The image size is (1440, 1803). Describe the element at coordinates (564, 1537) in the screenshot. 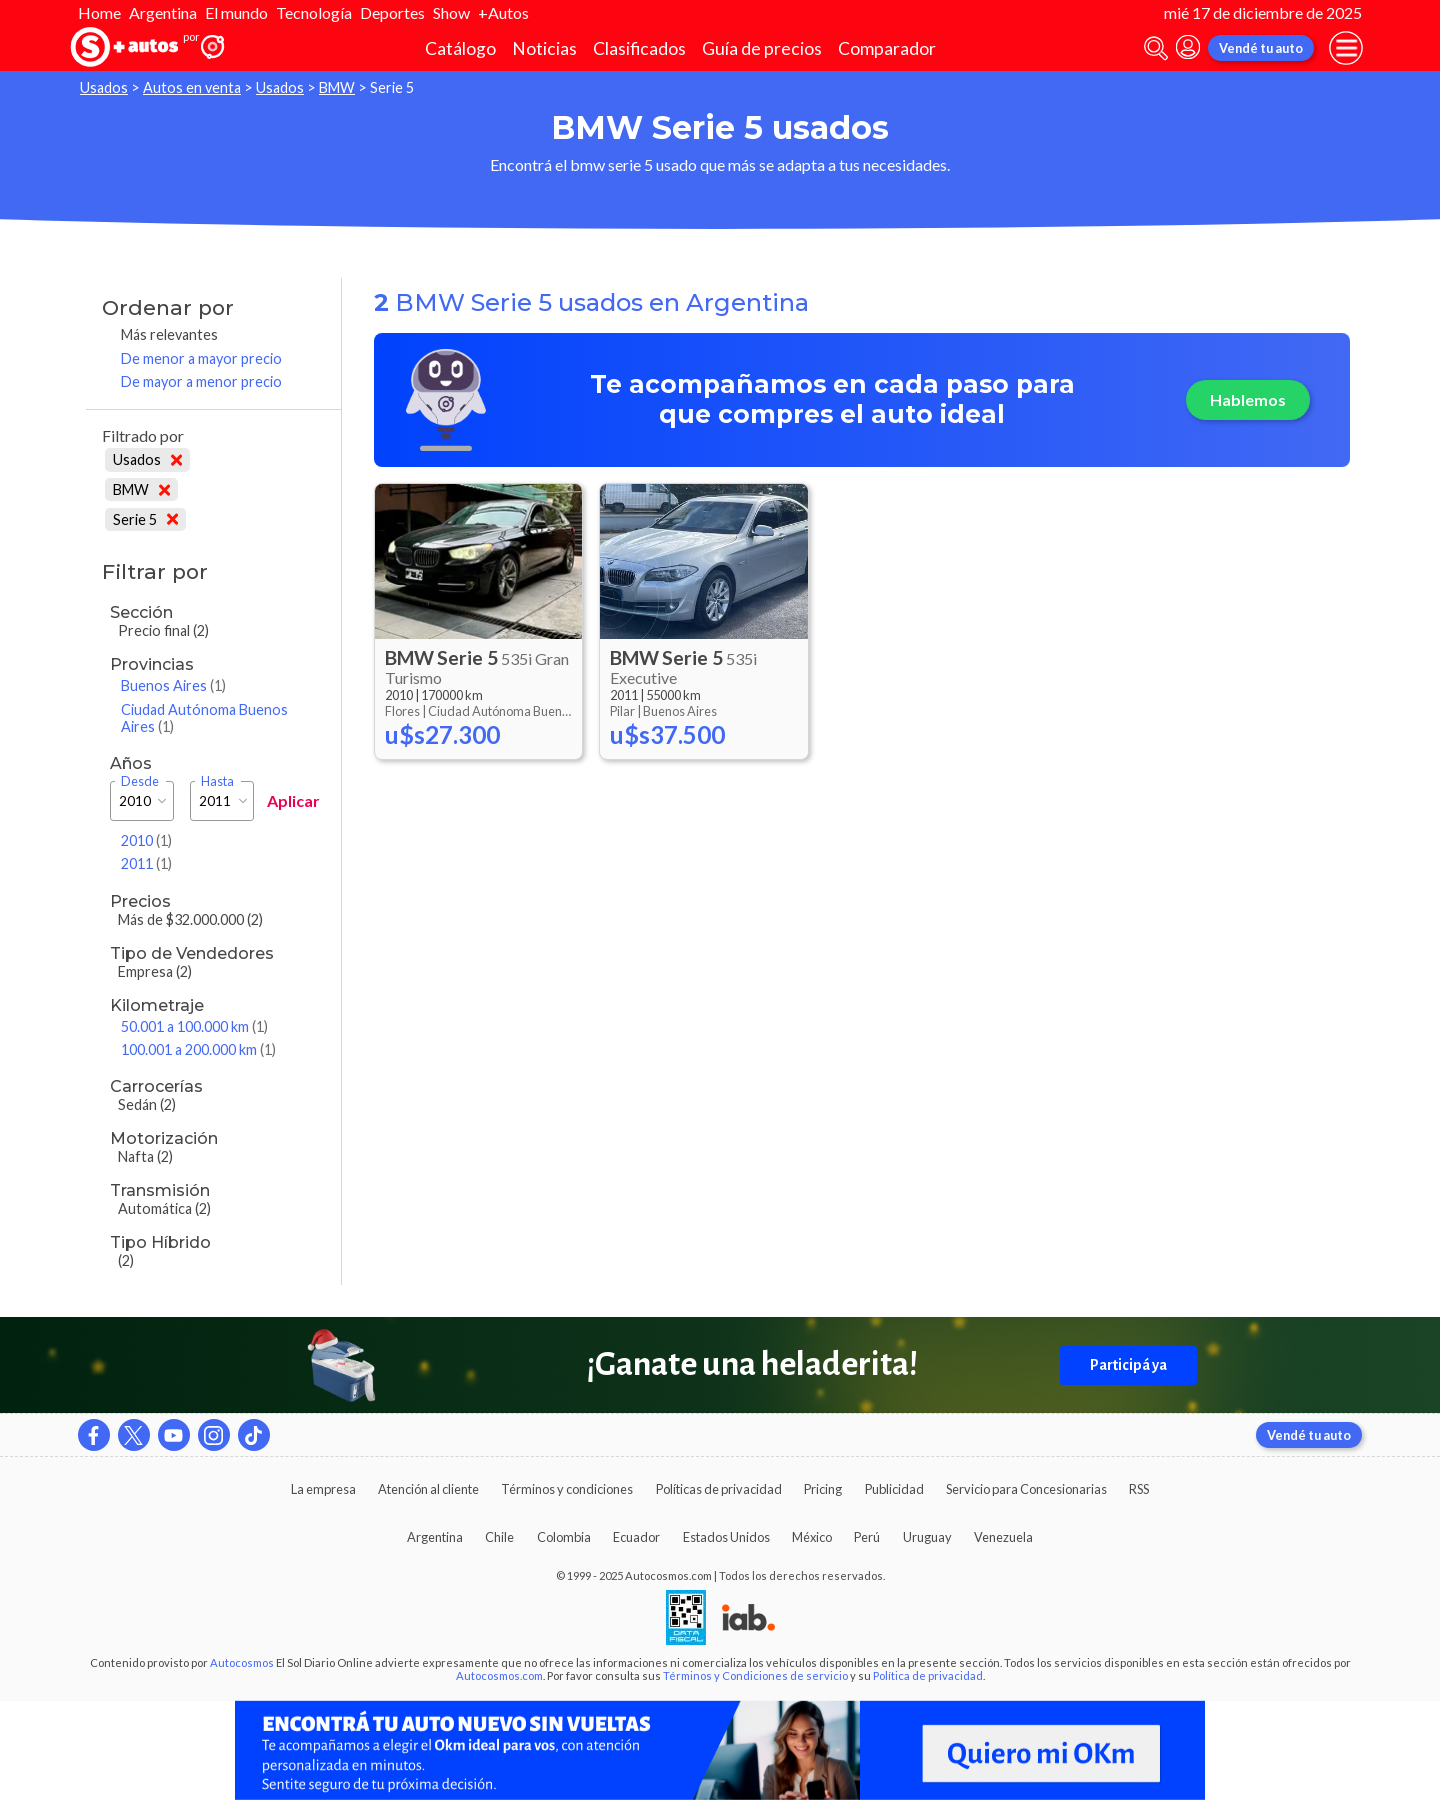

I see `Colombia` at that location.